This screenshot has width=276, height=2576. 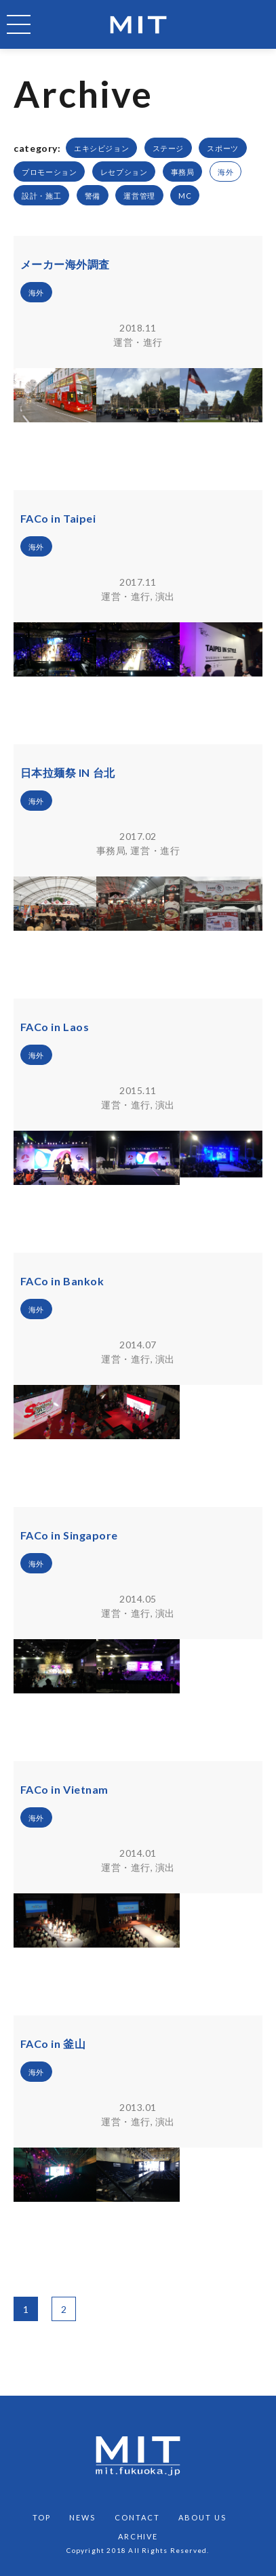 What do you see at coordinates (101, 148) in the screenshot?
I see `エキシビジョン` at bounding box center [101, 148].